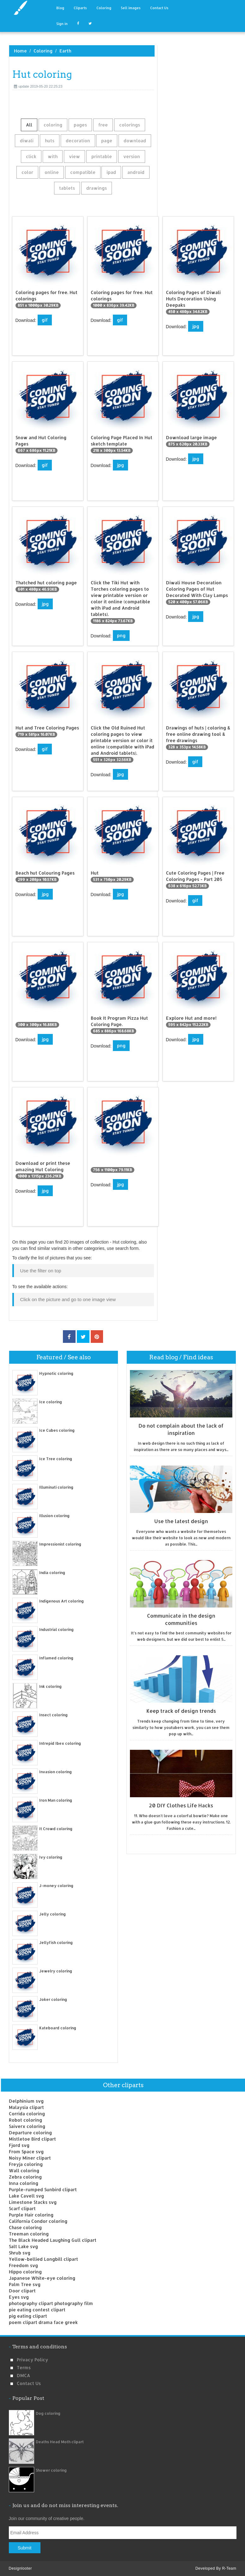 The image size is (245, 2576). I want to click on Mistletoe Bird clipart, so click(32, 2139).